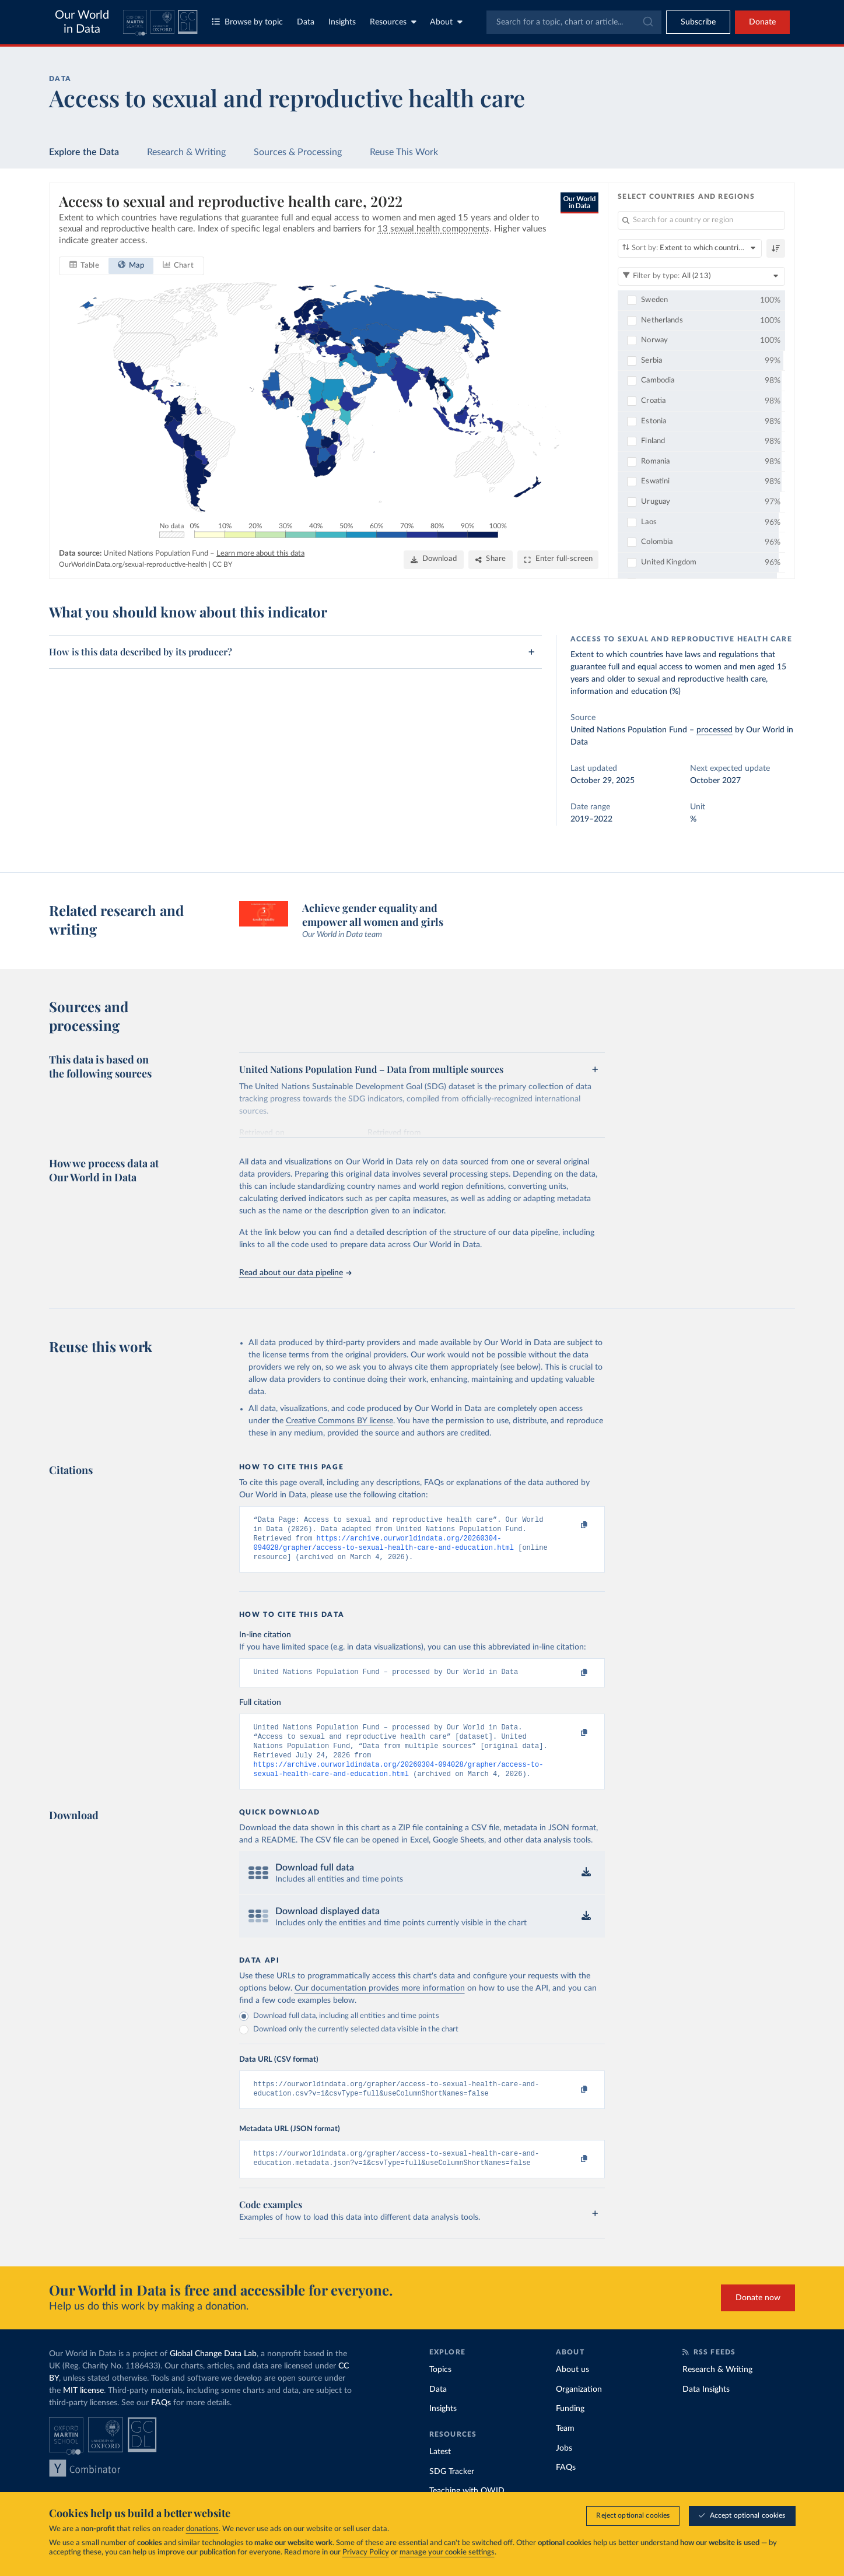 The image size is (844, 2576). I want to click on SDG Tracker, so click(451, 2490).